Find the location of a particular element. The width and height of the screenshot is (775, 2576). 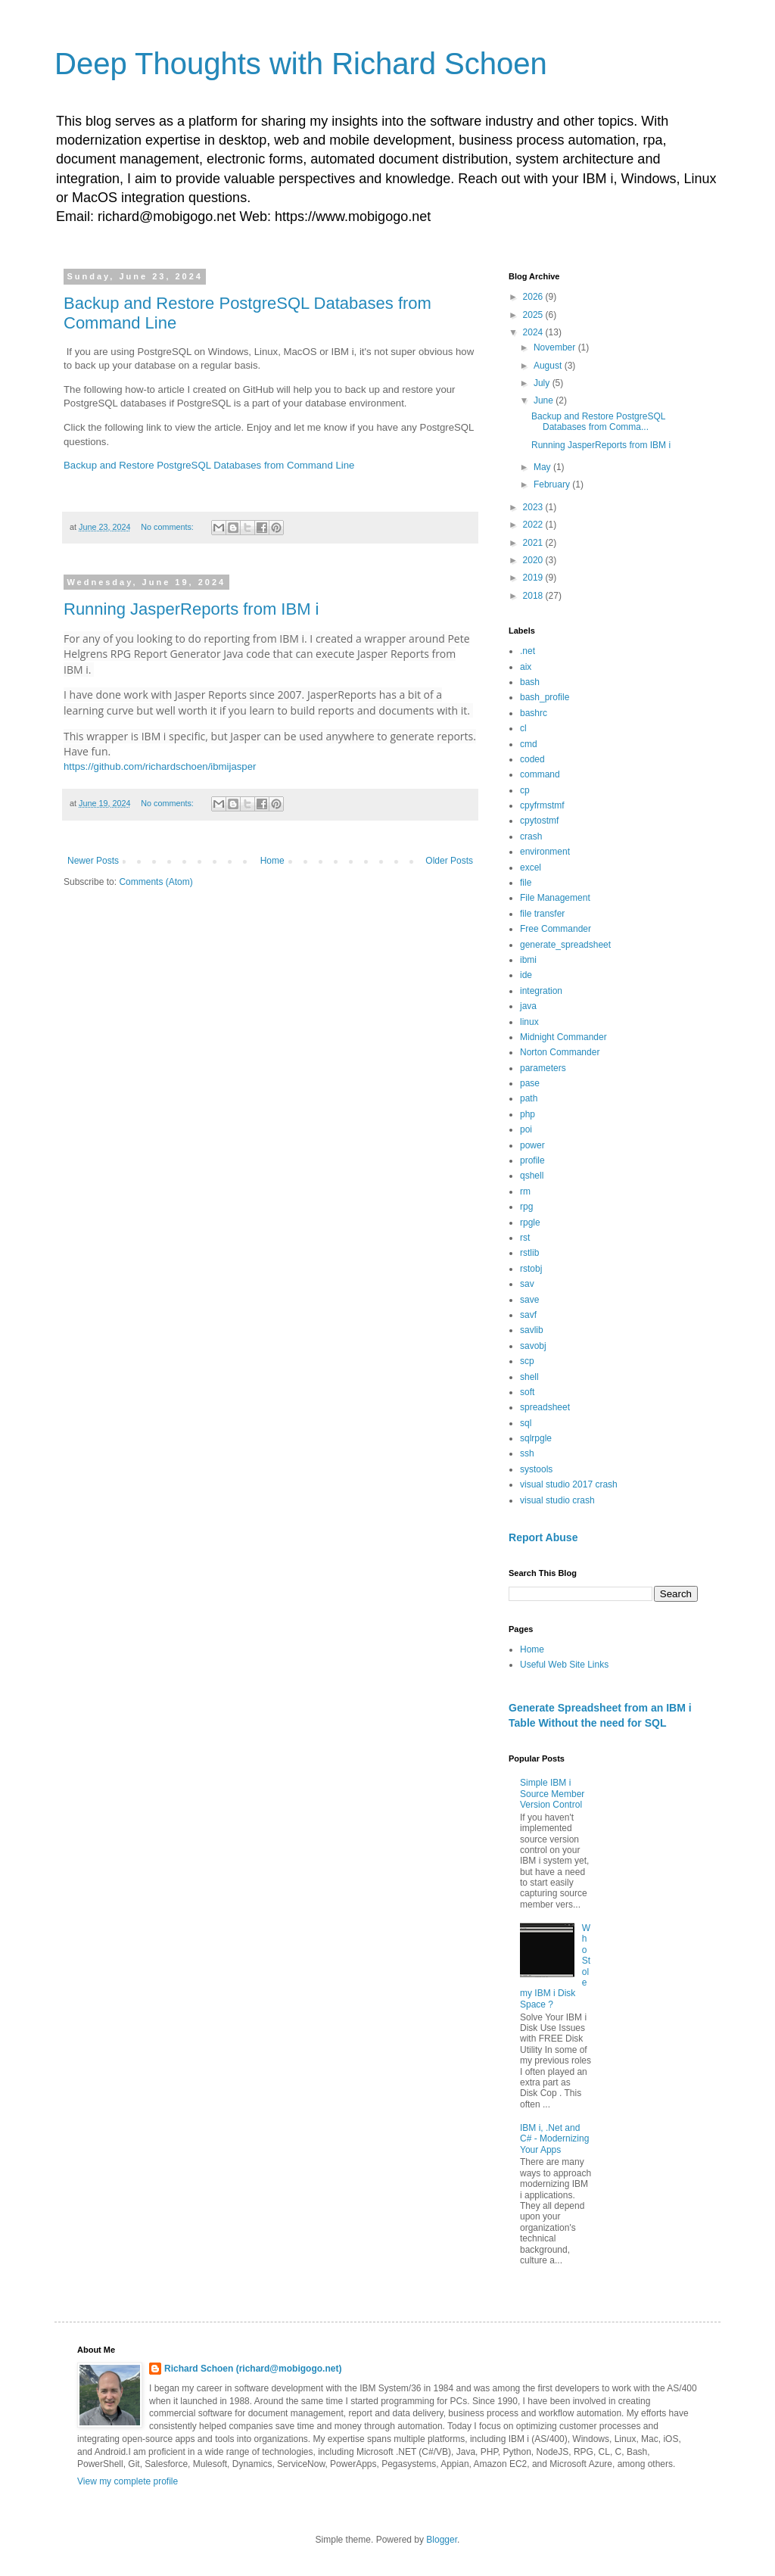

visual studio 2017 crash is located at coordinates (569, 1484).